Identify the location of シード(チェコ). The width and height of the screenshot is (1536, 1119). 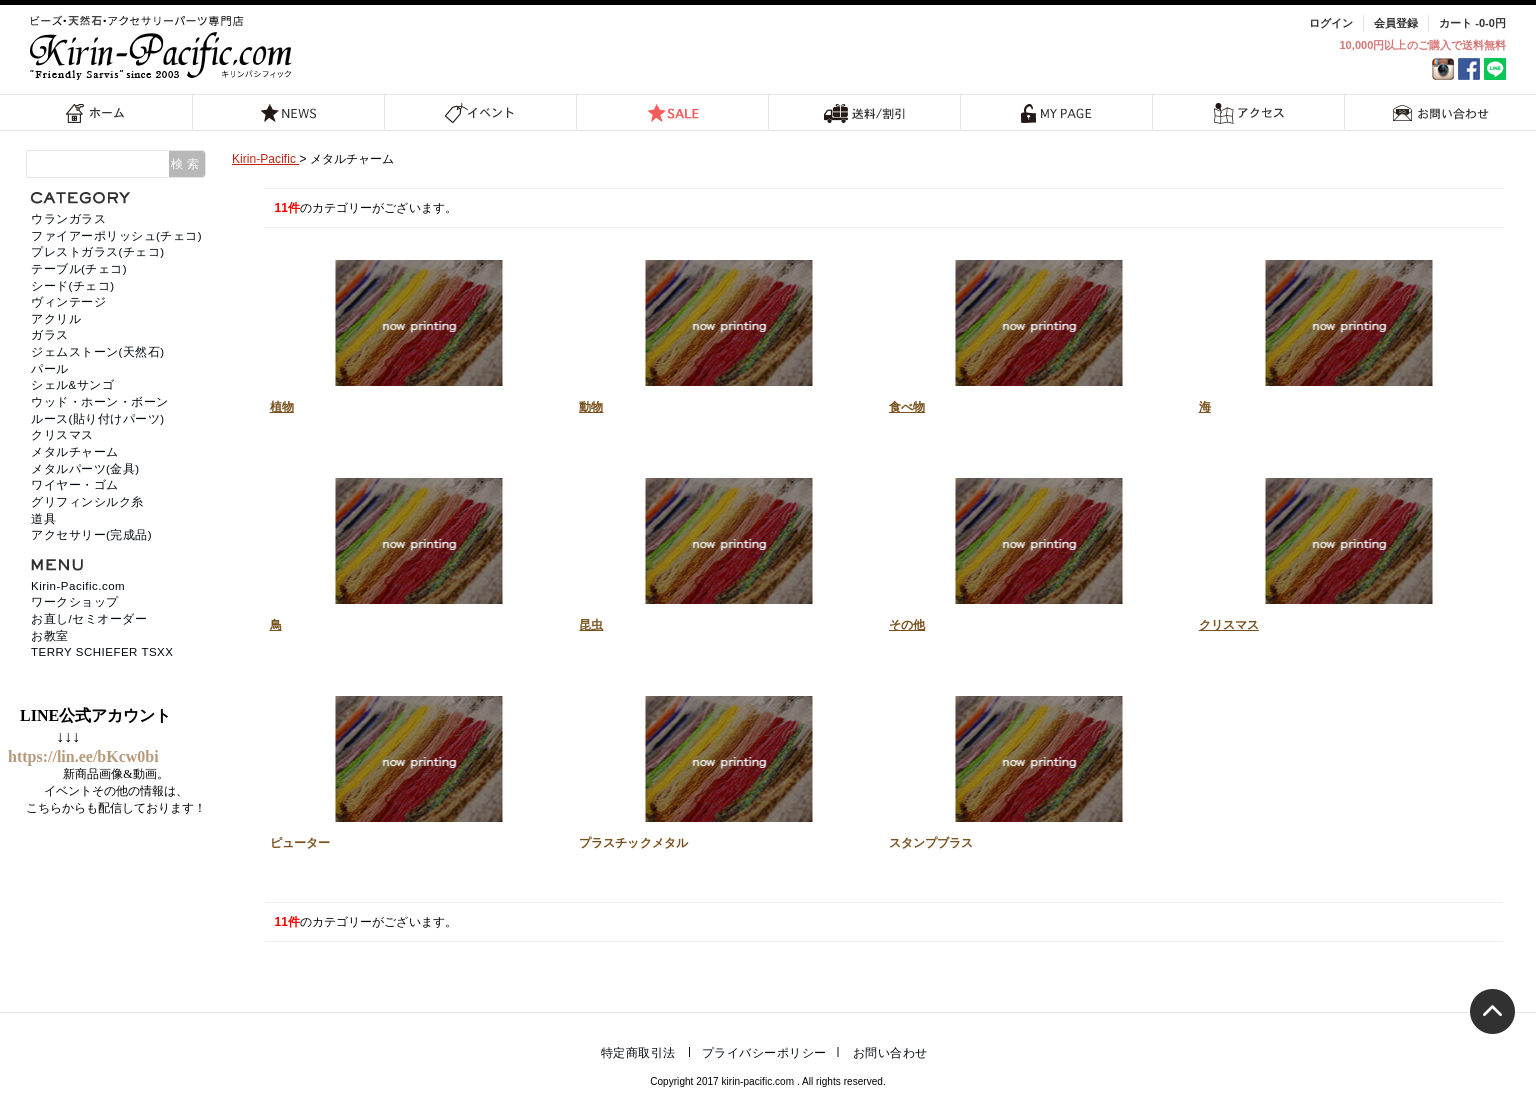
(73, 286).